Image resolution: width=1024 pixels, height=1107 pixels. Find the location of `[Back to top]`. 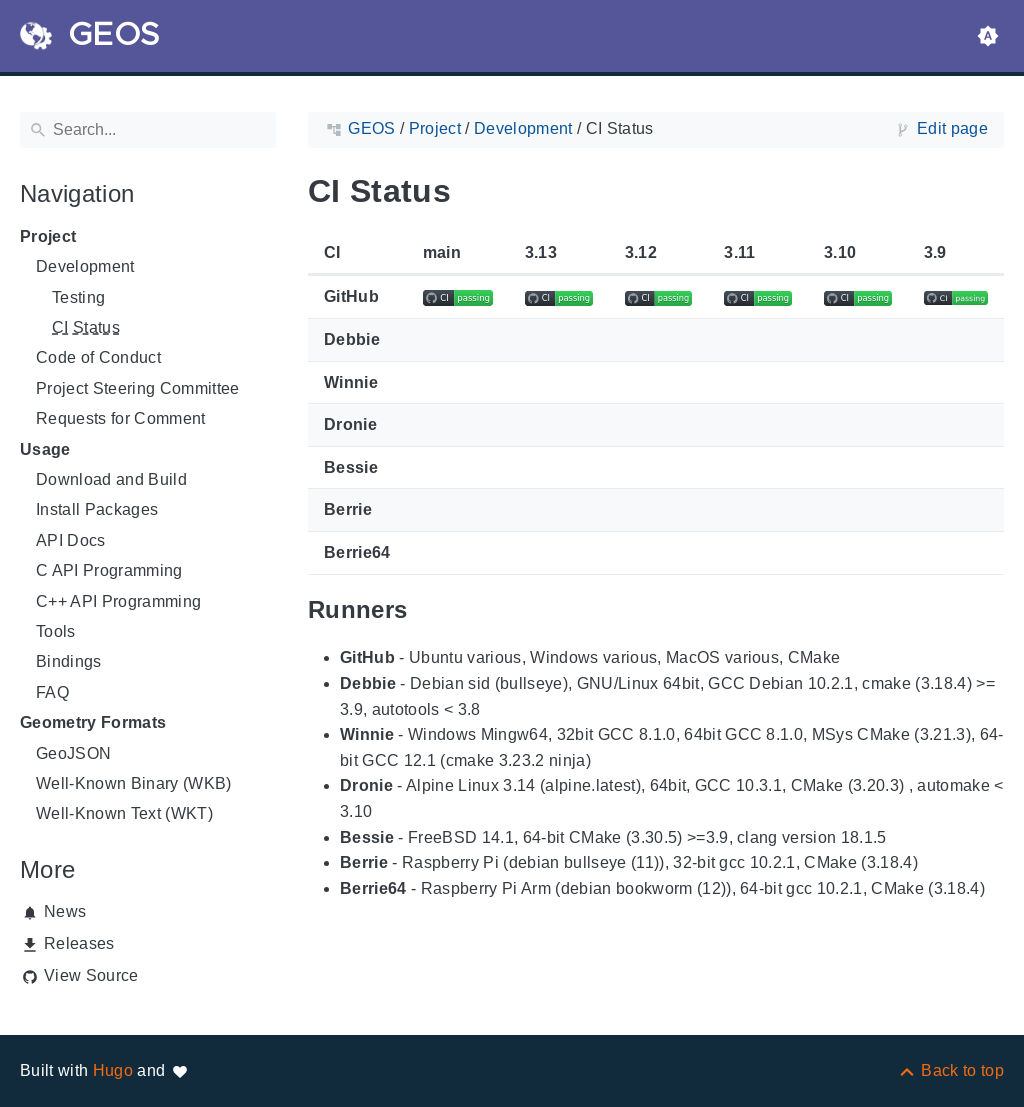

[Back to top] is located at coordinates (950, 1070).